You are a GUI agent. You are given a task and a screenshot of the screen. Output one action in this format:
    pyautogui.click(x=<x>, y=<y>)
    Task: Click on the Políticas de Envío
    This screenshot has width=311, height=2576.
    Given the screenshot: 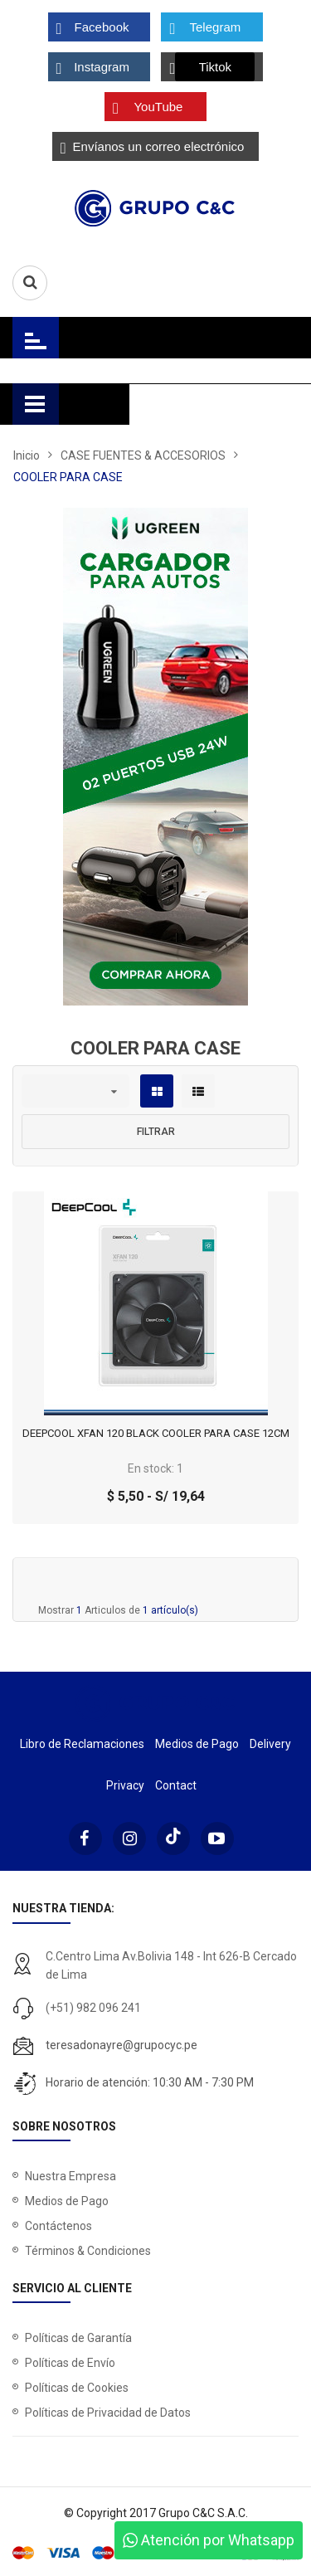 What is the action you would take?
    pyautogui.click(x=70, y=2362)
    